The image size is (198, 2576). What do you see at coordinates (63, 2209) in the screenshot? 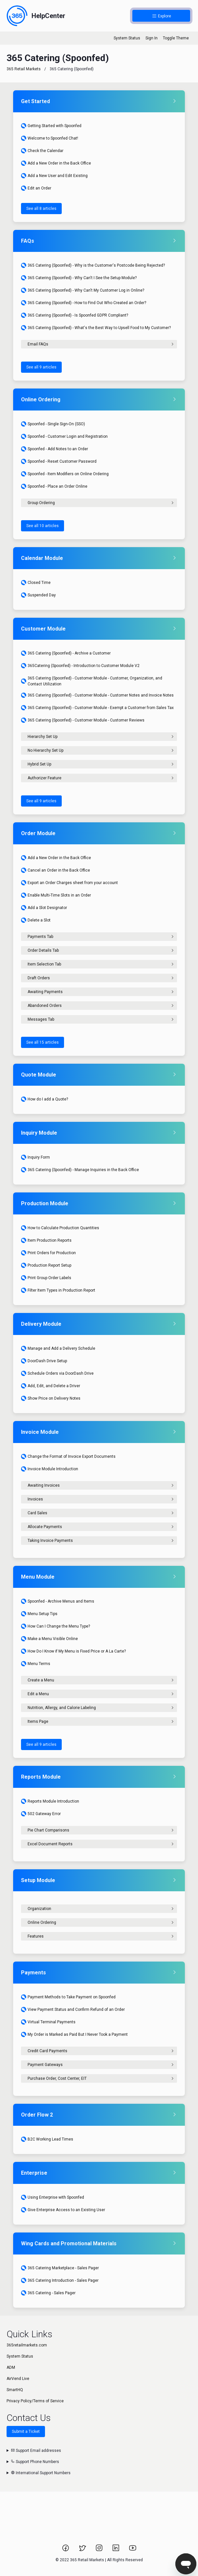
I see `Give Enterprise Access to an Existing User` at bounding box center [63, 2209].